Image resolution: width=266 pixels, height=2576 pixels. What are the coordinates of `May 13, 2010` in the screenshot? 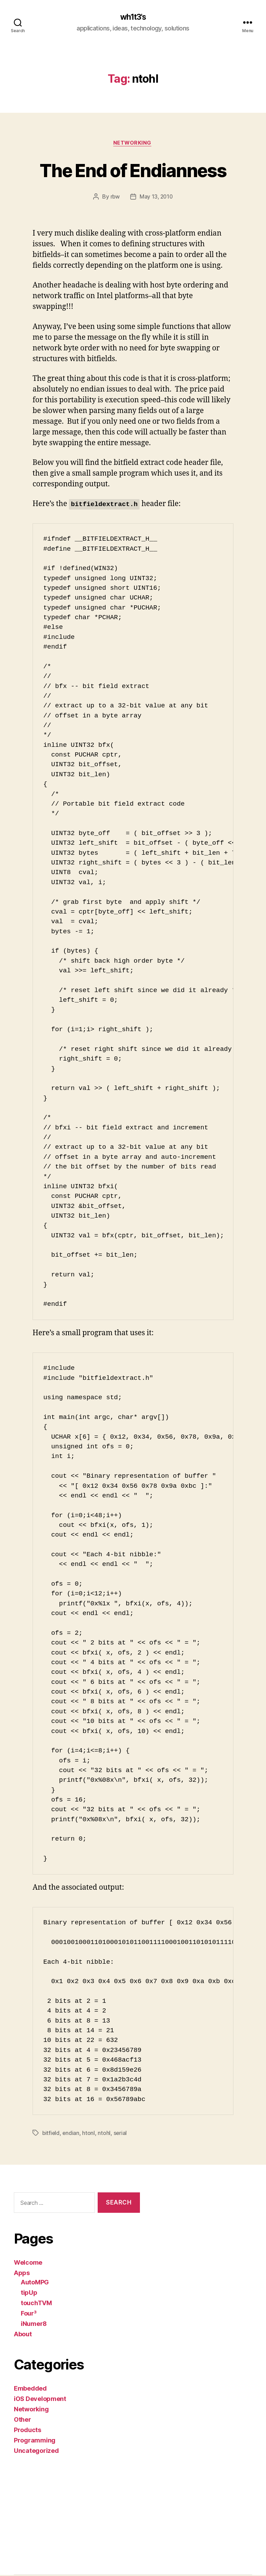 It's located at (156, 197).